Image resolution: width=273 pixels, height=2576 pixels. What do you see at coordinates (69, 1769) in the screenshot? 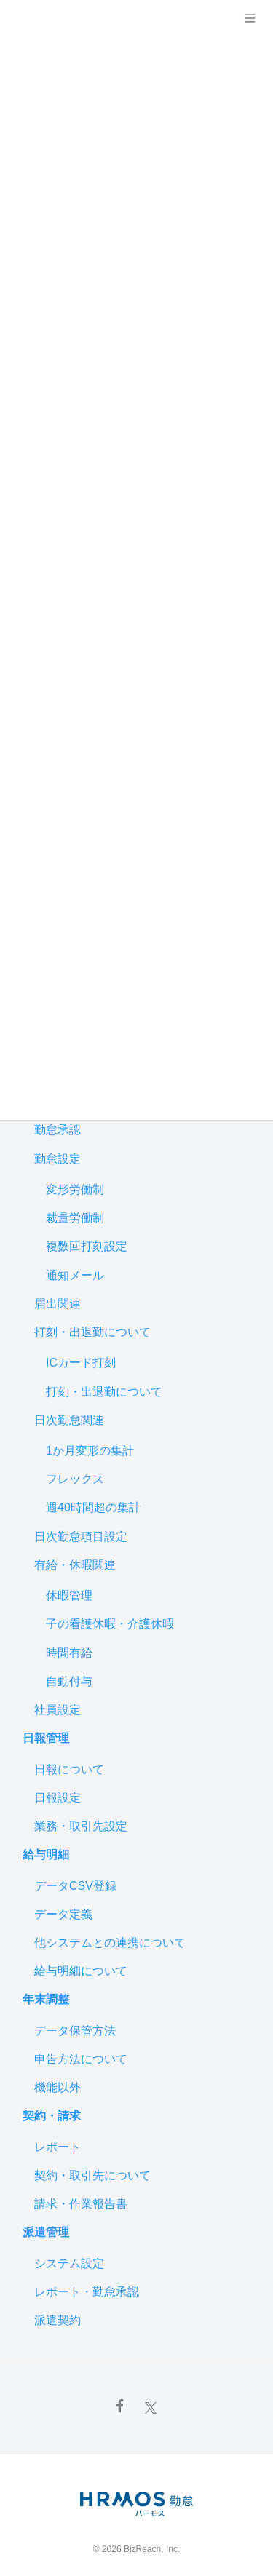
I see `日報について` at bounding box center [69, 1769].